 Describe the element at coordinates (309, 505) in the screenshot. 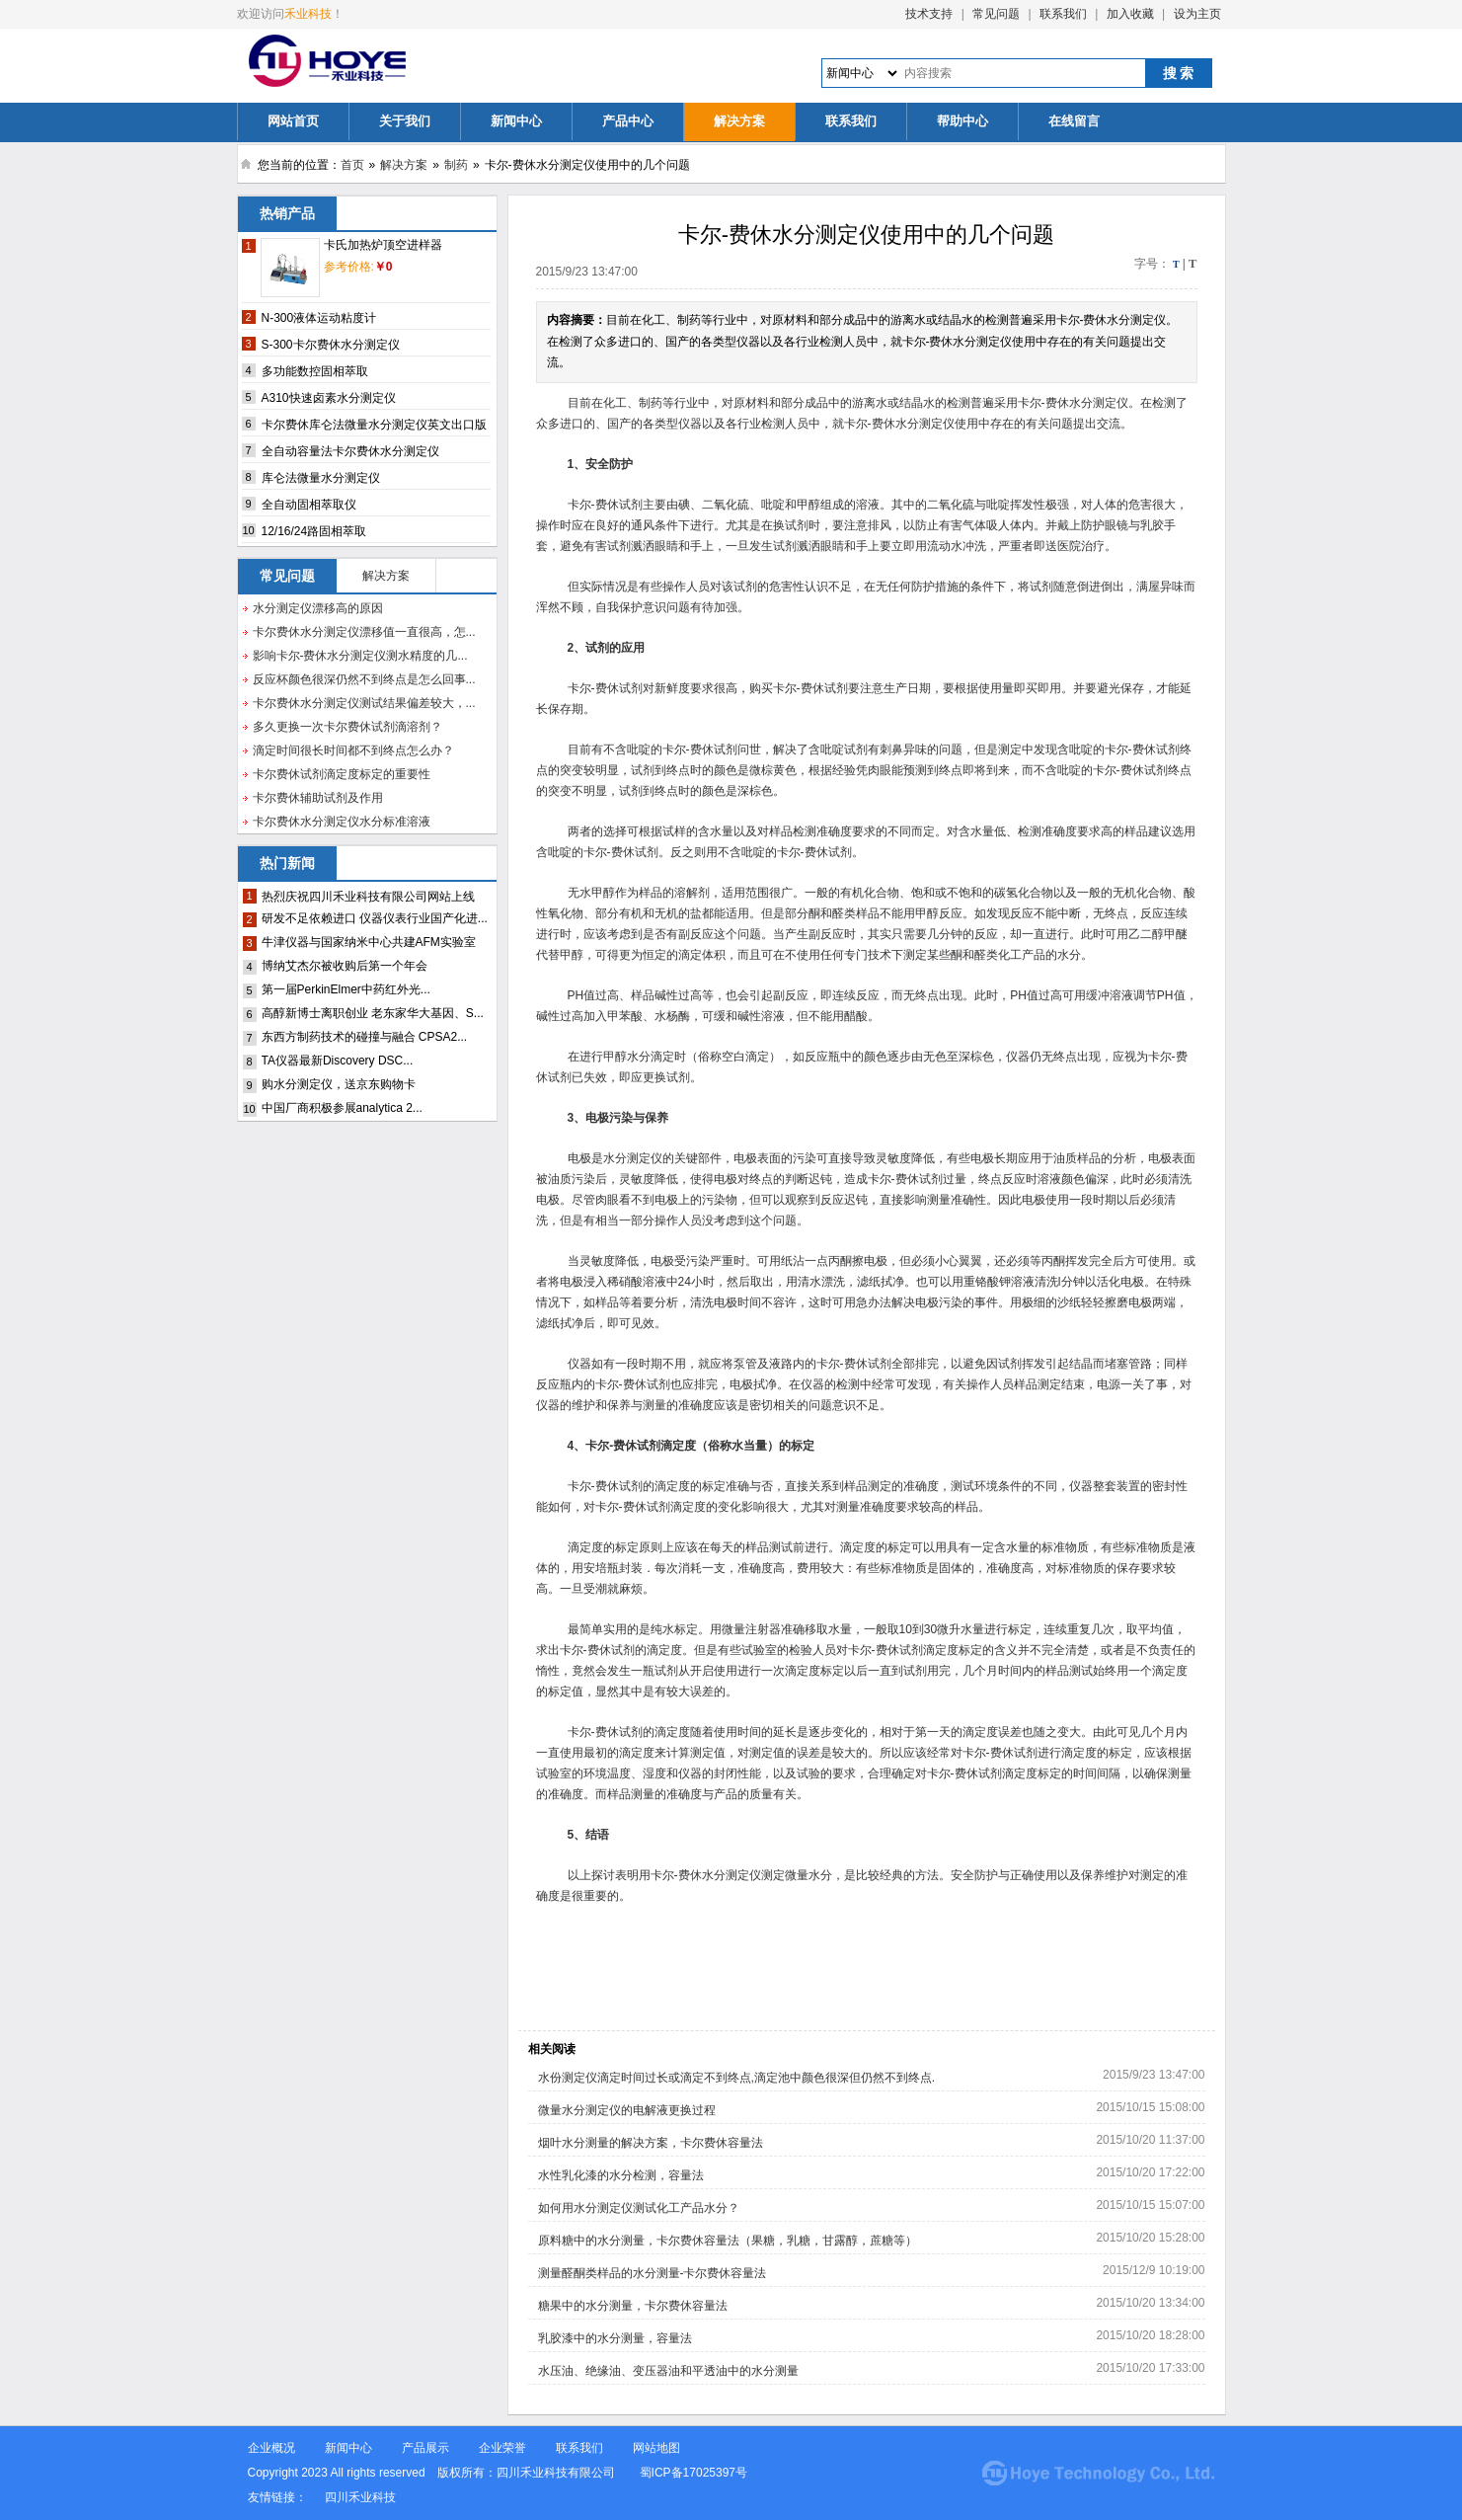

I see `全自动固相萃取仪` at that location.